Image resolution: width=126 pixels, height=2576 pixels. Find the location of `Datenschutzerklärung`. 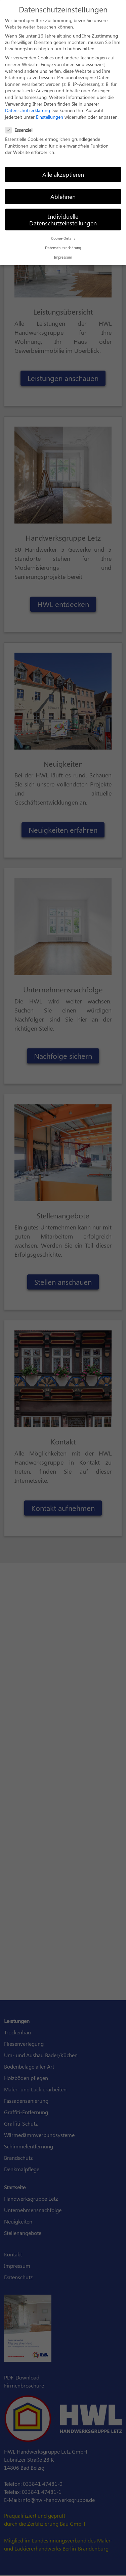

Datenschutzerklärung is located at coordinates (27, 107).